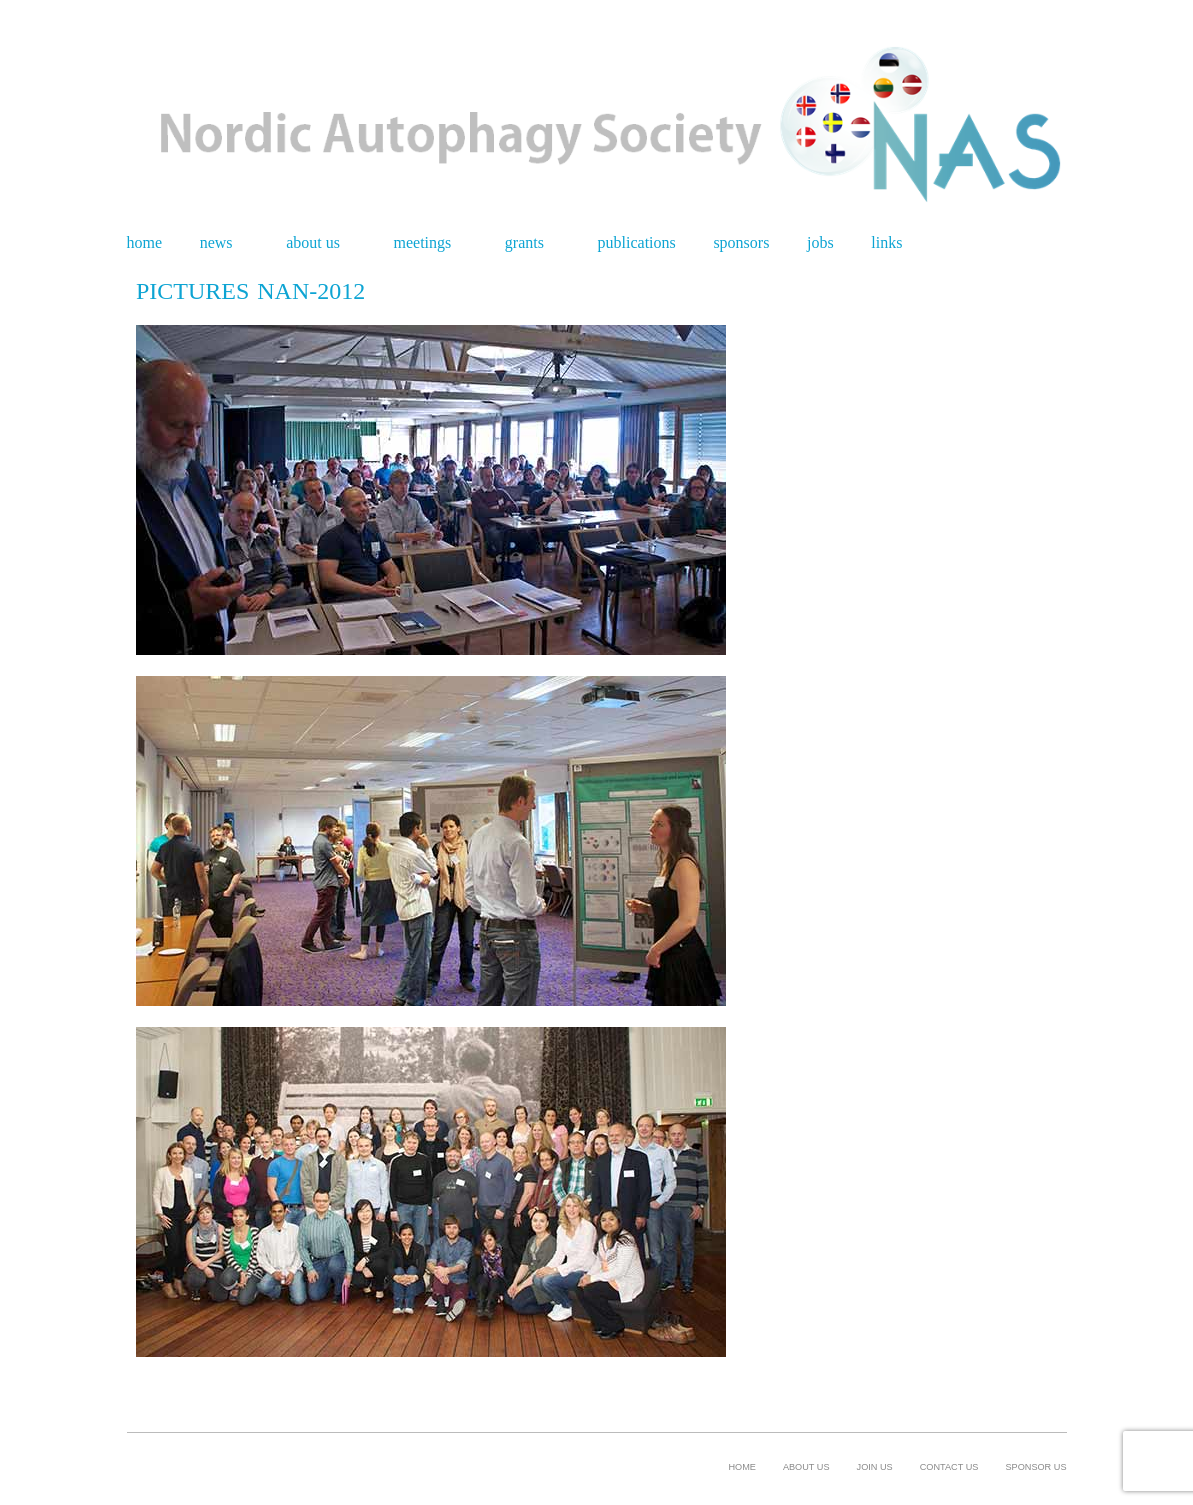 This screenshot has width=1193, height=1505. Describe the element at coordinates (145, 243) in the screenshot. I see `Home` at that location.